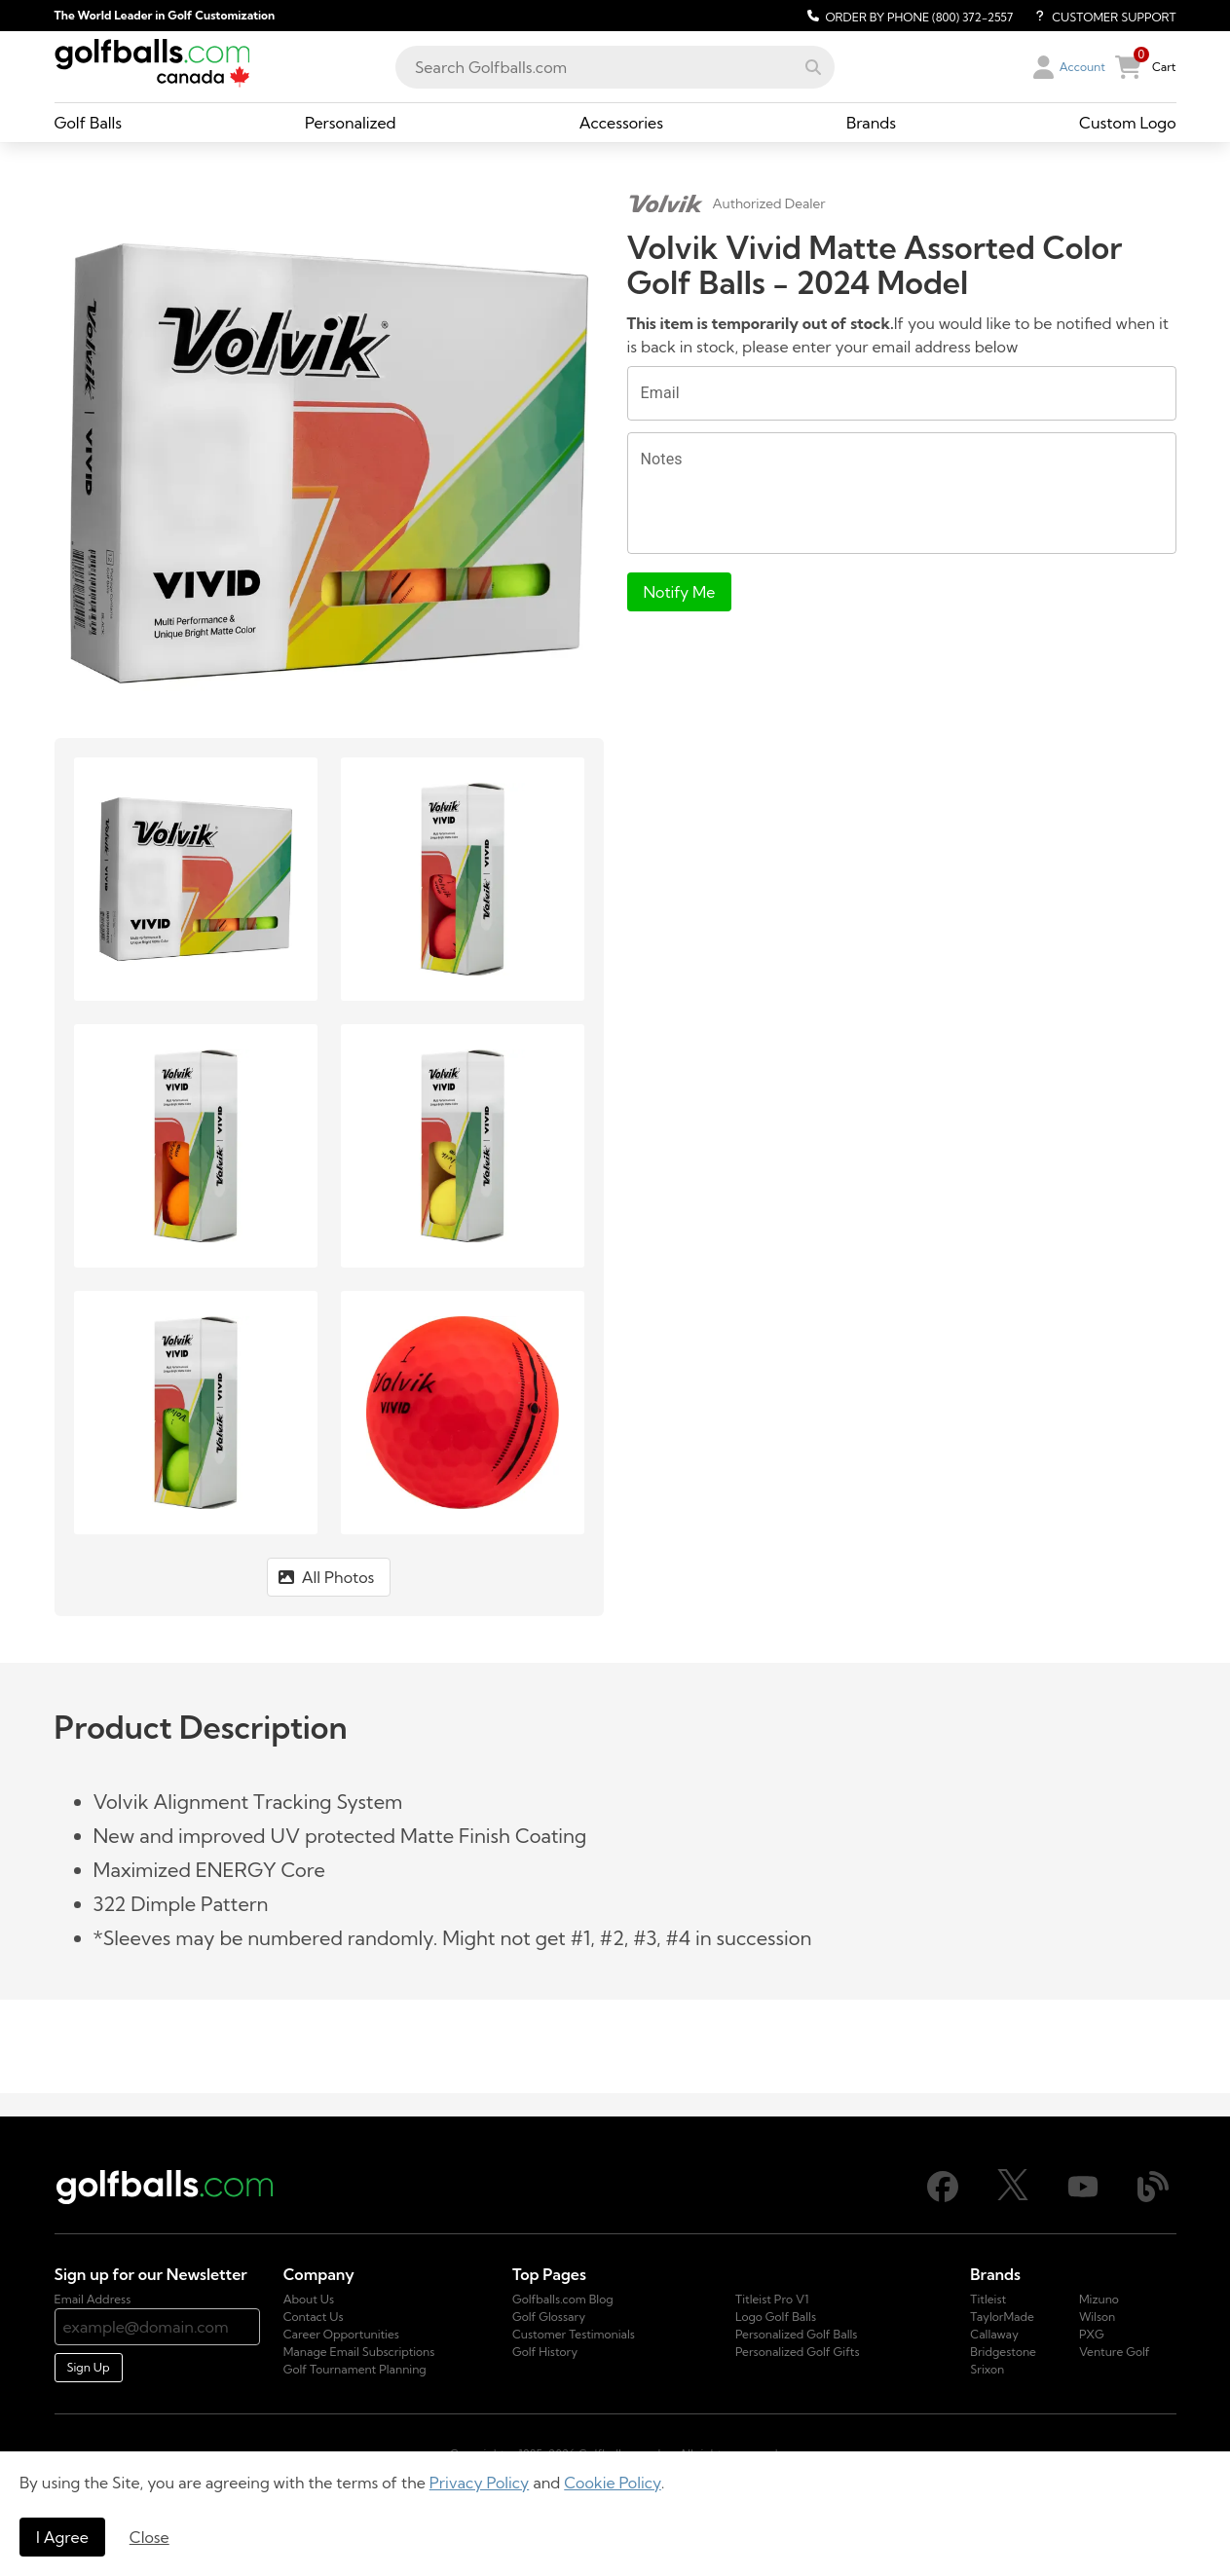 The image size is (1230, 2576). What do you see at coordinates (987, 2369) in the screenshot?
I see `Srixon` at bounding box center [987, 2369].